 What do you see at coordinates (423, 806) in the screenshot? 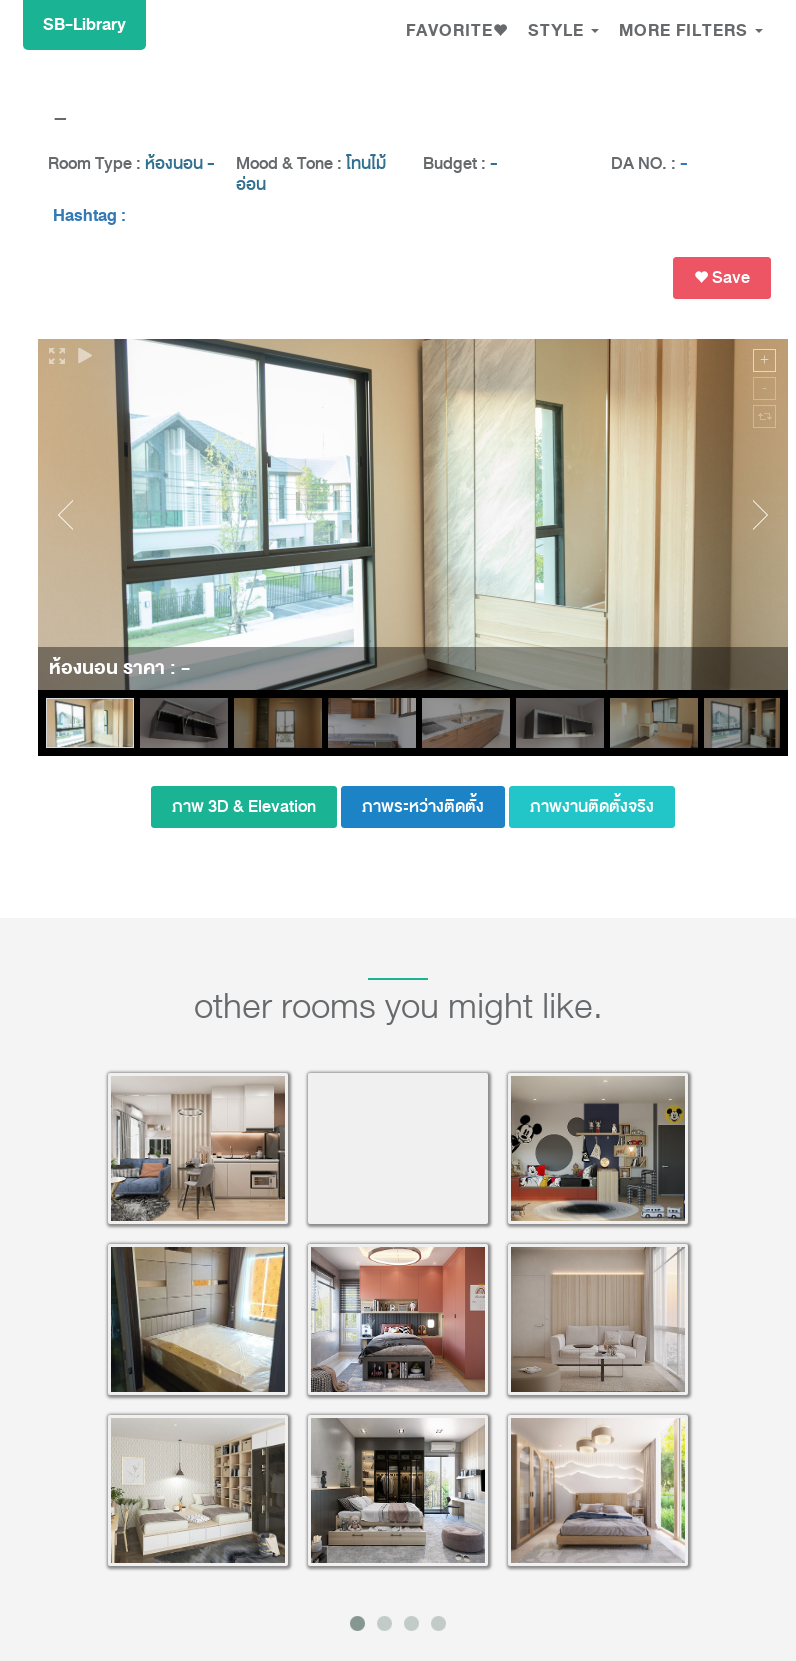
I see `ภาพระหว่างติดตั้ง` at bounding box center [423, 806].